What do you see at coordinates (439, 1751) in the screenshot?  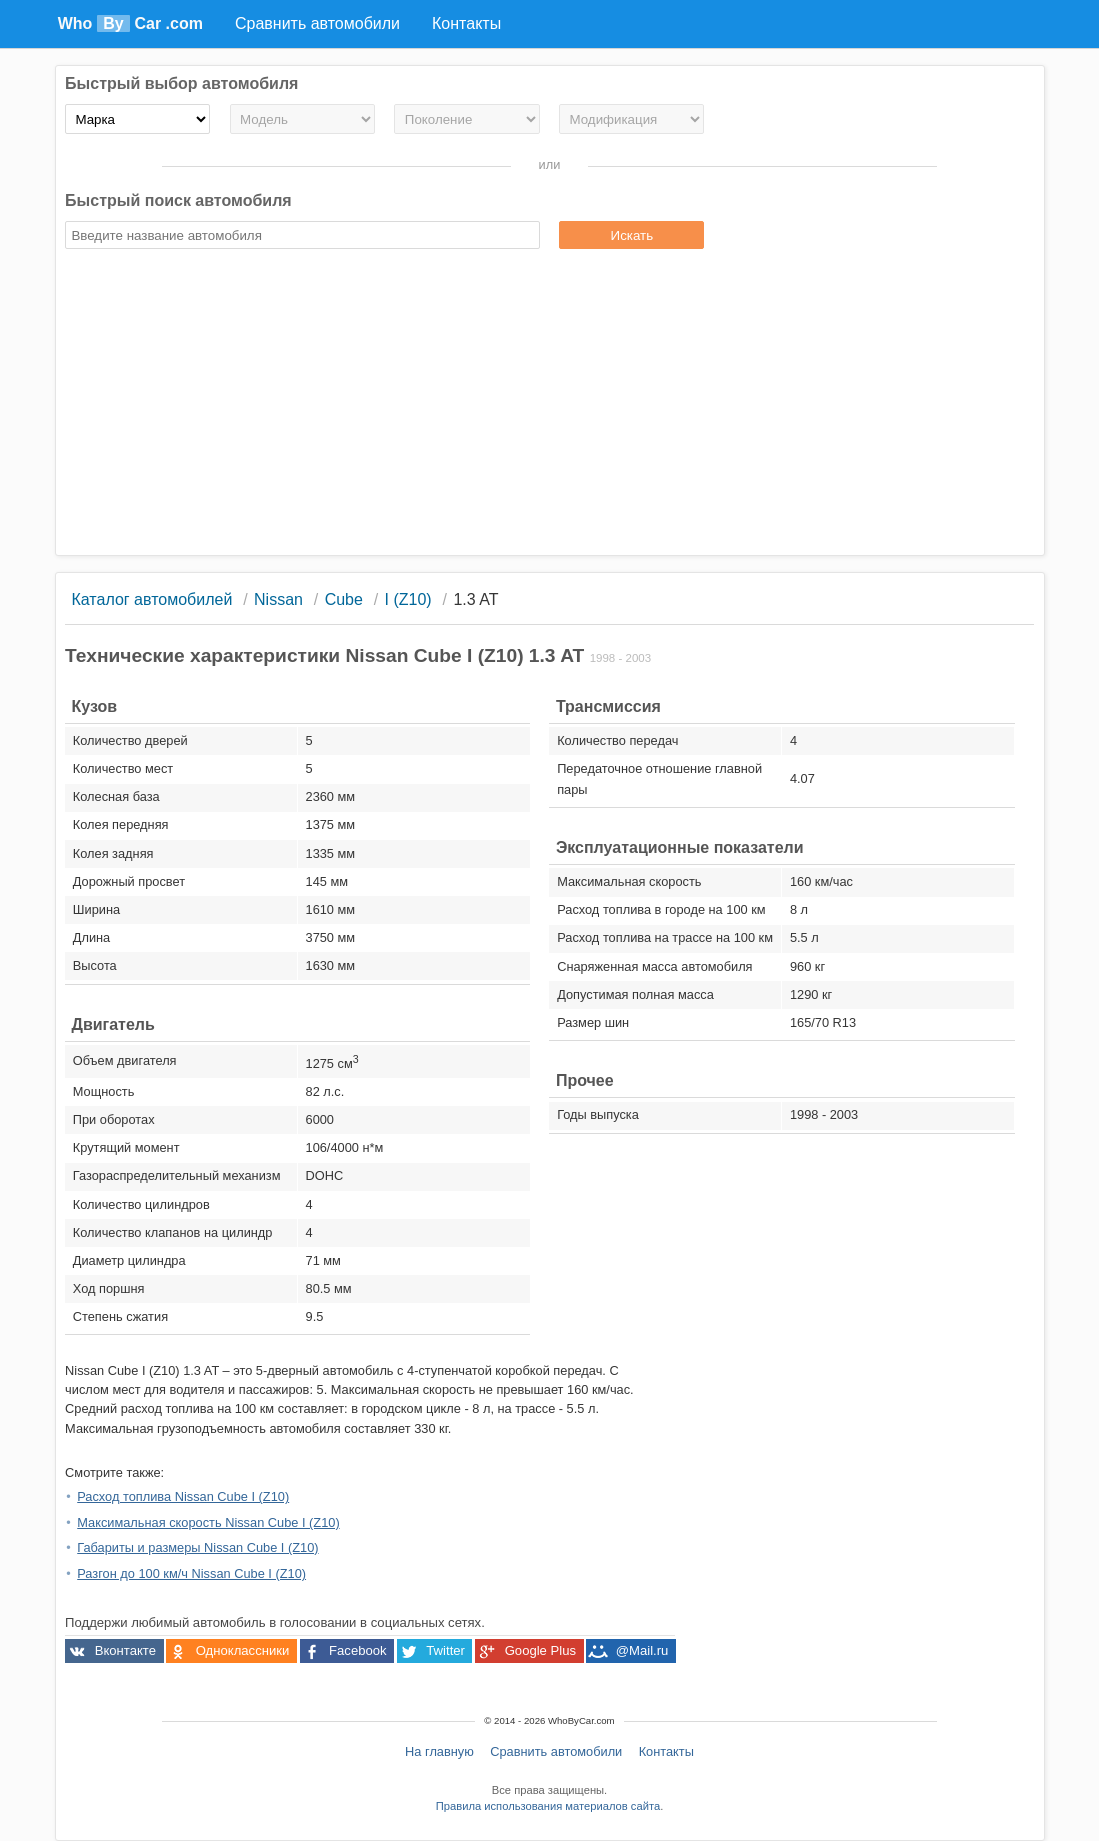 I see `На главную` at bounding box center [439, 1751].